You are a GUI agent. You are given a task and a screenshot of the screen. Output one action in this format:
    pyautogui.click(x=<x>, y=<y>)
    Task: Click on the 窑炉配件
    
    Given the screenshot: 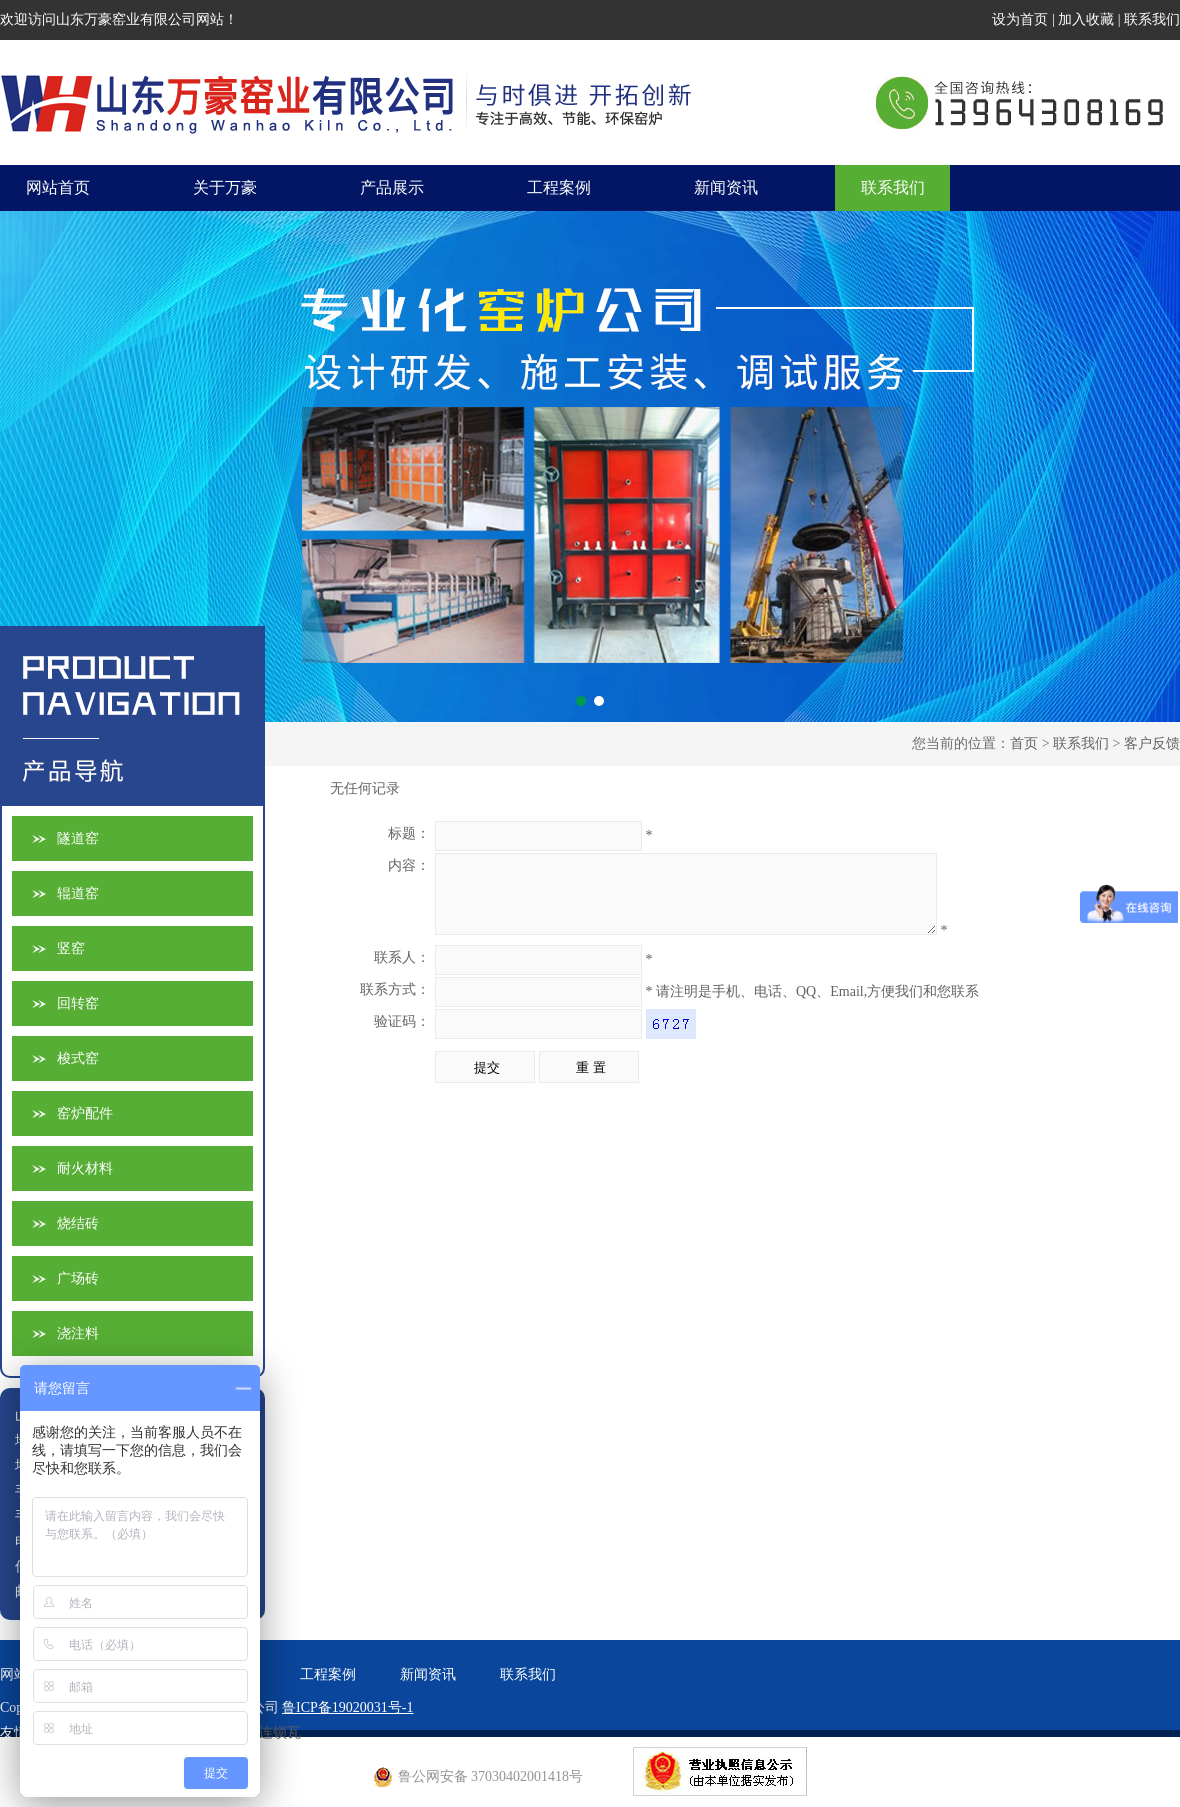 What is the action you would take?
    pyautogui.click(x=85, y=1113)
    